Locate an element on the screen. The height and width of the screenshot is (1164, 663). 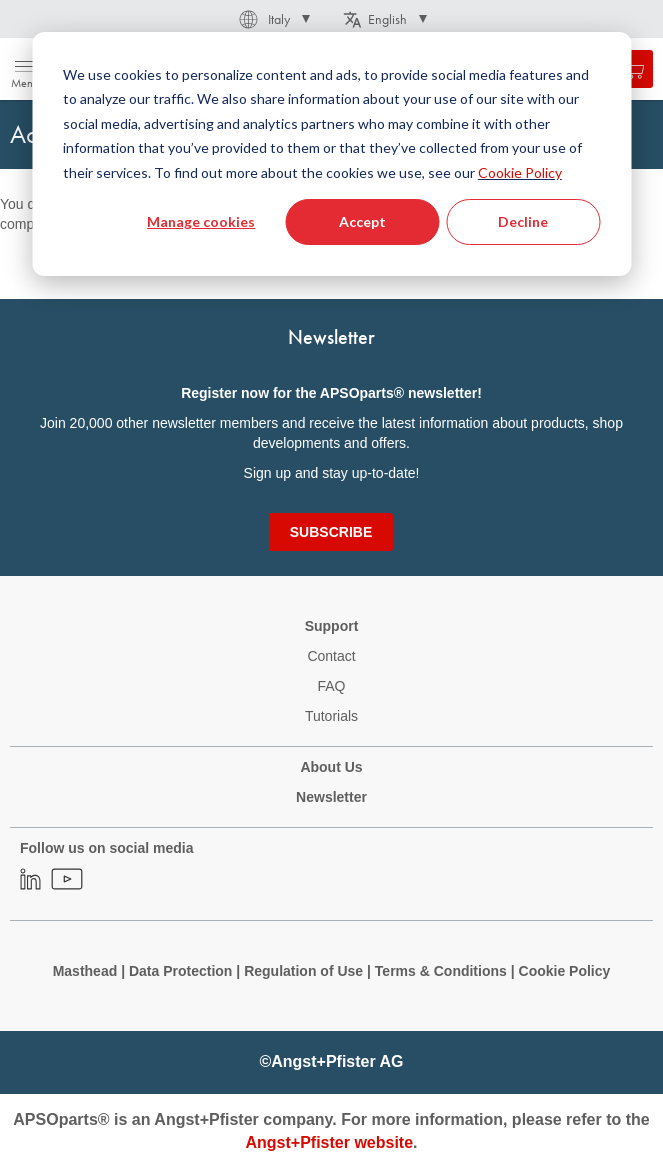
Angst+Pfister website is located at coordinates (329, 1142).